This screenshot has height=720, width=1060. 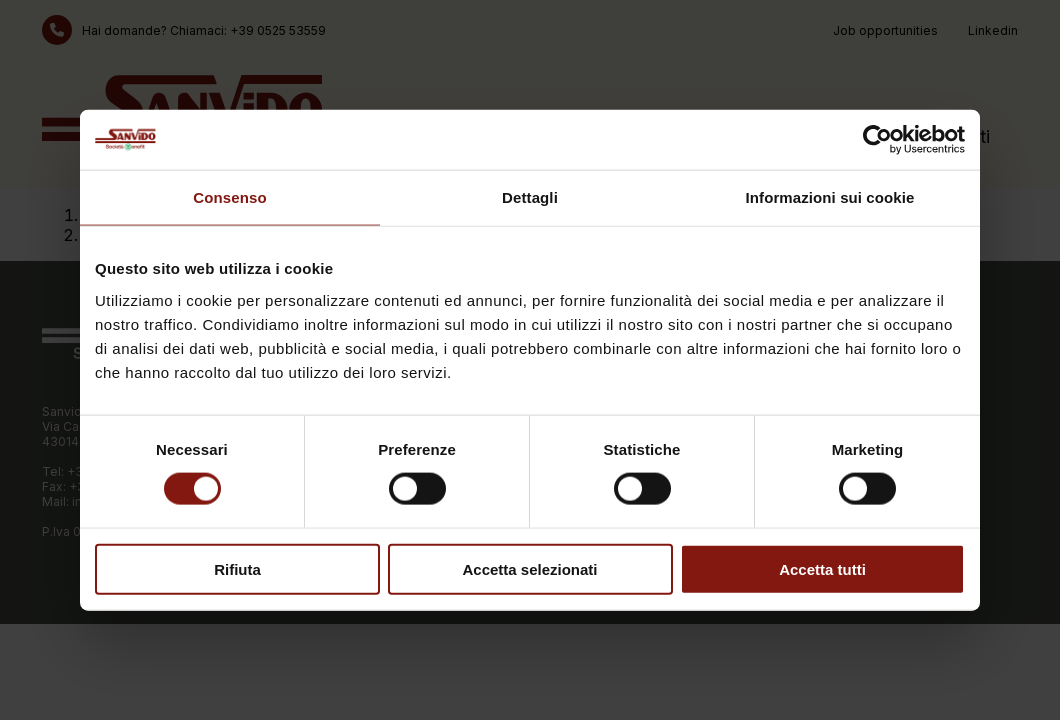 I want to click on Consenso [tab], so click(x=229, y=197).